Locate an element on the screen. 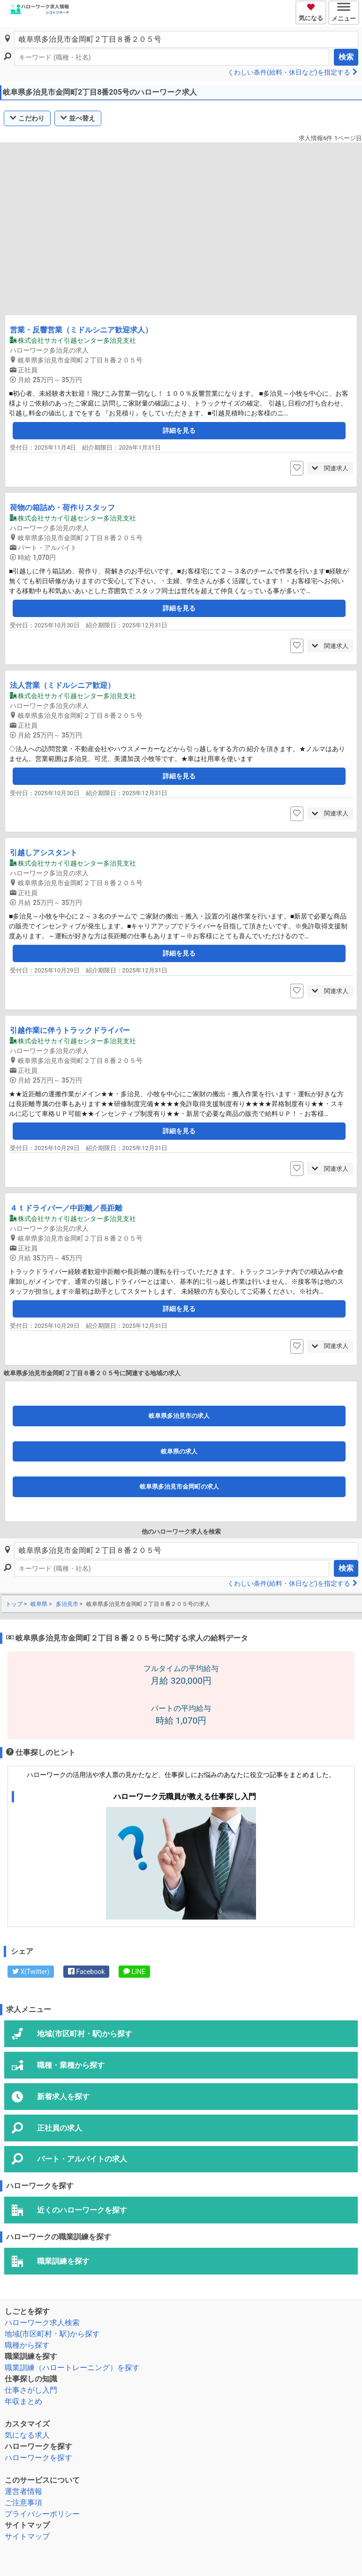 Image resolution: width=362 pixels, height=2576 pixels. 職業訓練（ハロートレーニング）を探す is located at coordinates (72, 2367).